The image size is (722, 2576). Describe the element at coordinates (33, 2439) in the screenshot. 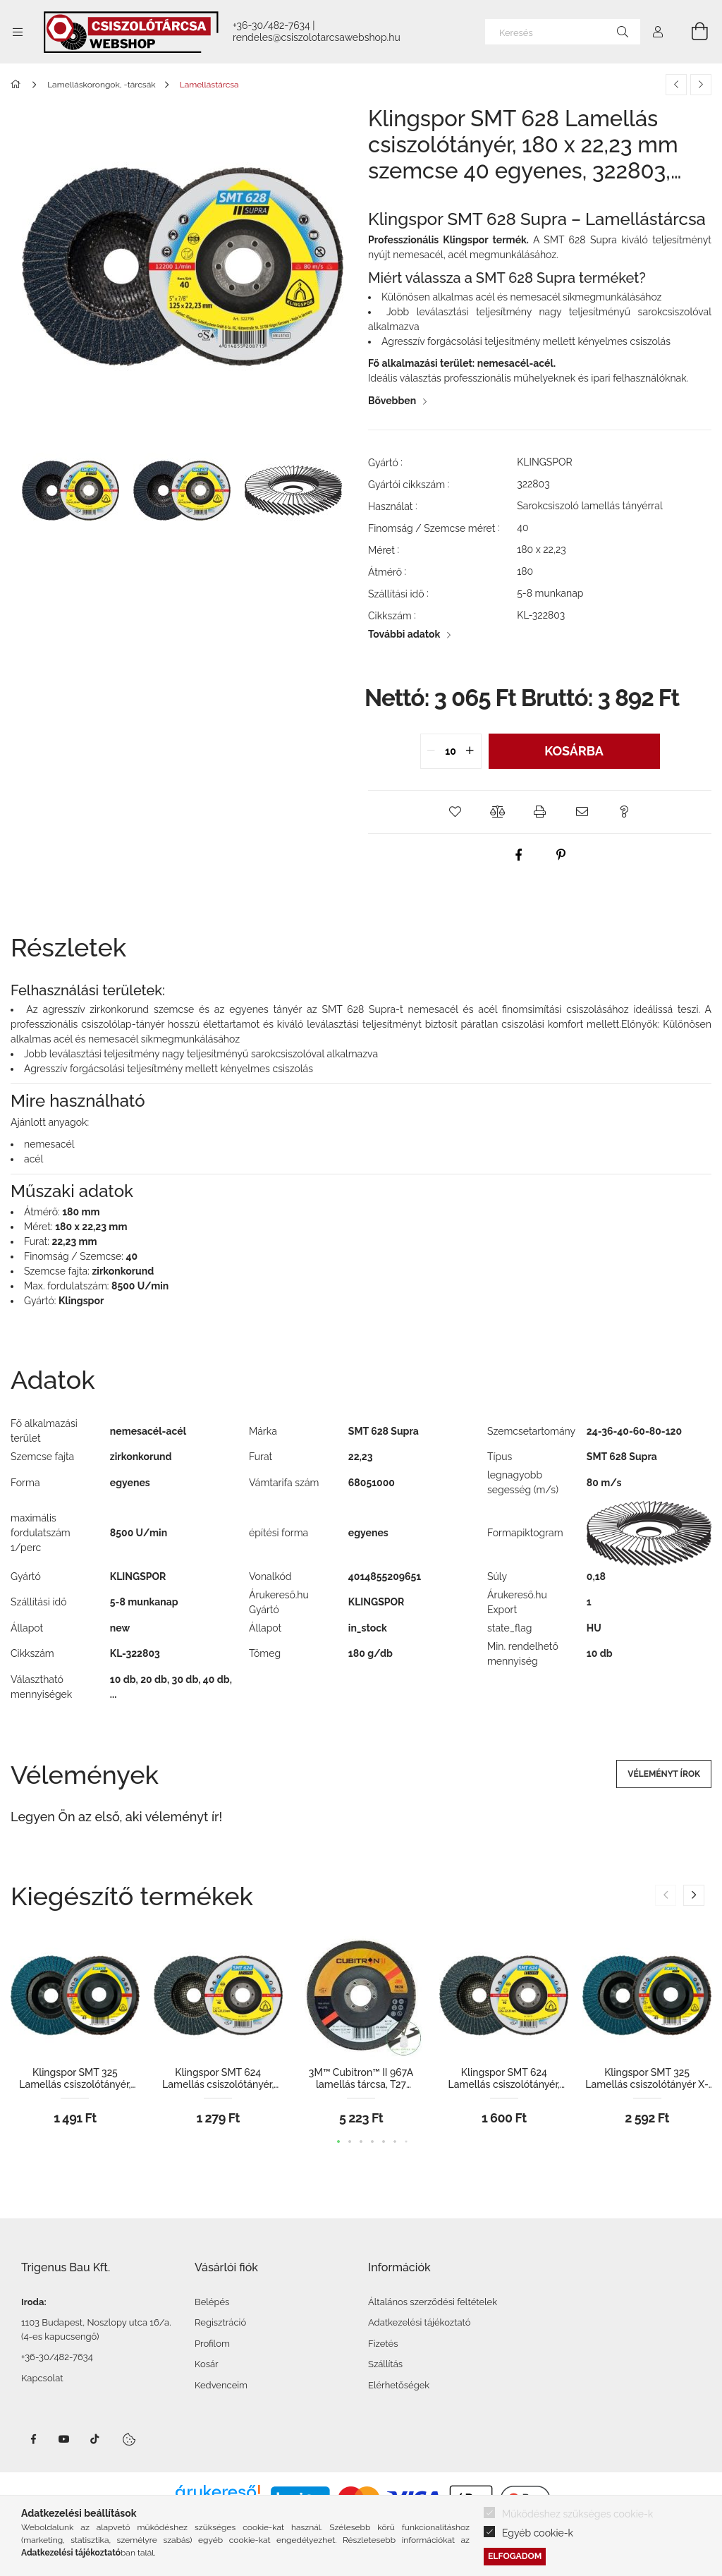

I see `facebook` at that location.